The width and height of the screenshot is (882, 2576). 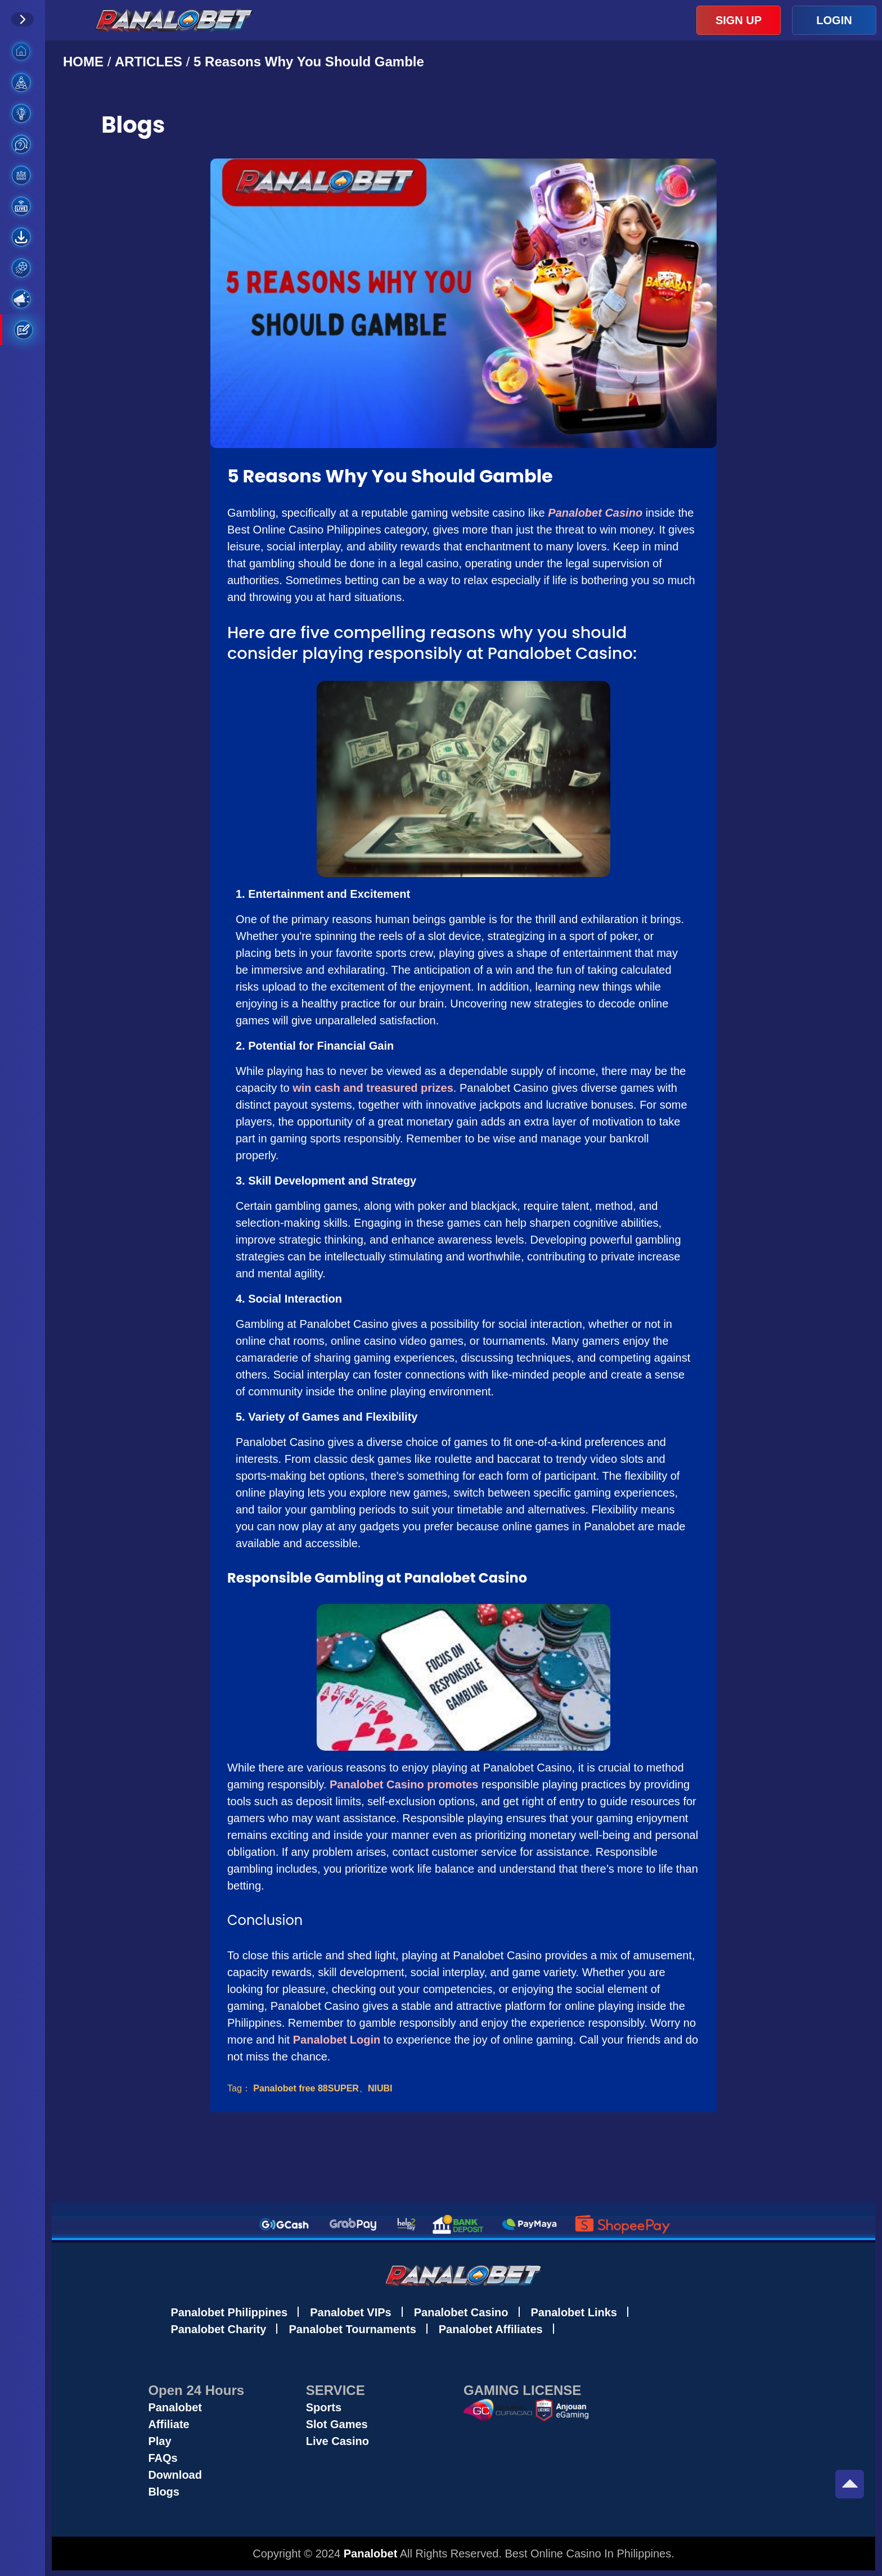 What do you see at coordinates (834, 20) in the screenshot?
I see `LOGIN` at bounding box center [834, 20].